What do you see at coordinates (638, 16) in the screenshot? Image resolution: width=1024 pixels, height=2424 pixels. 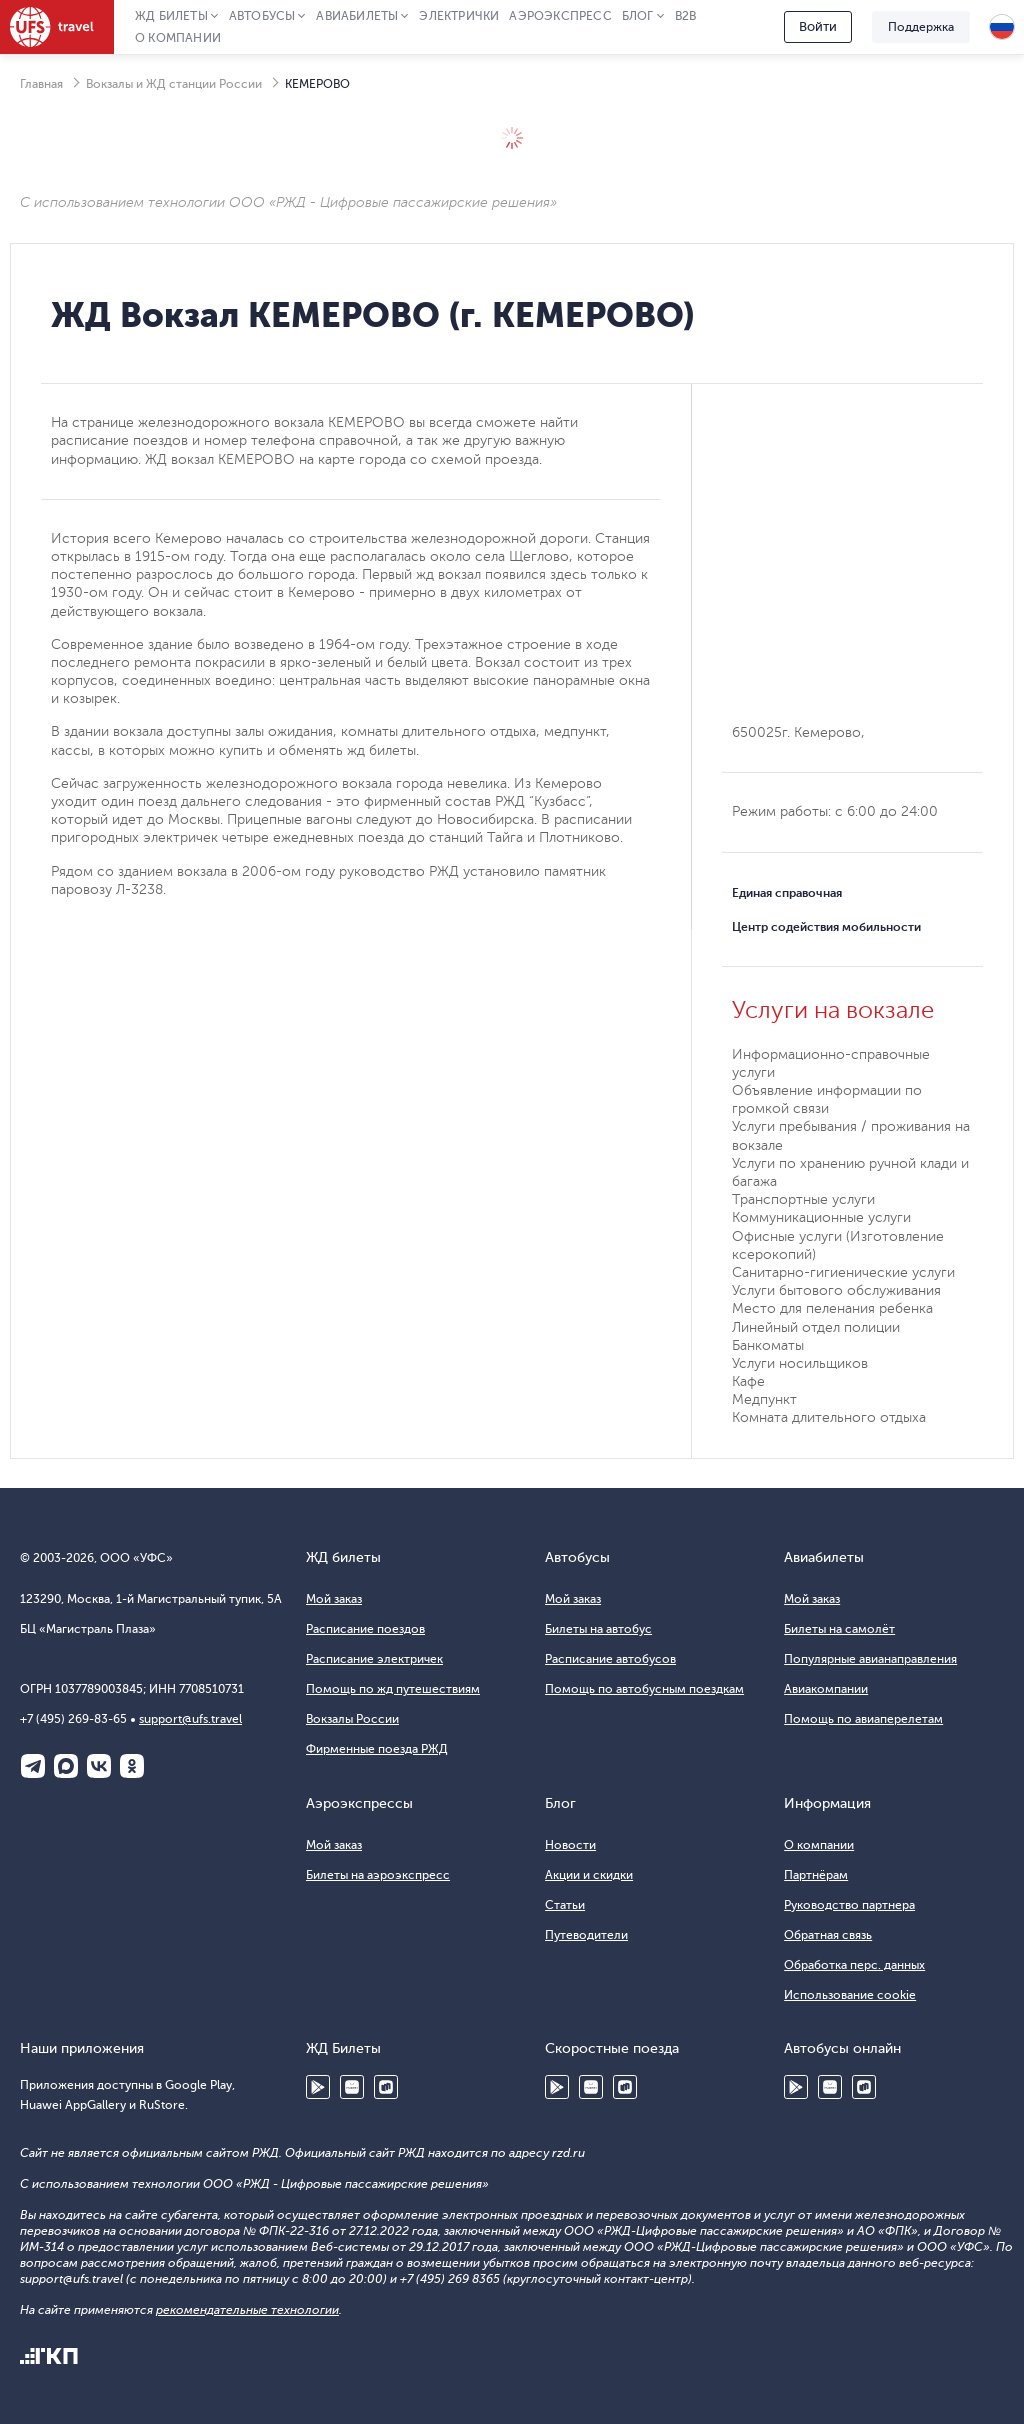 I see `Блог` at bounding box center [638, 16].